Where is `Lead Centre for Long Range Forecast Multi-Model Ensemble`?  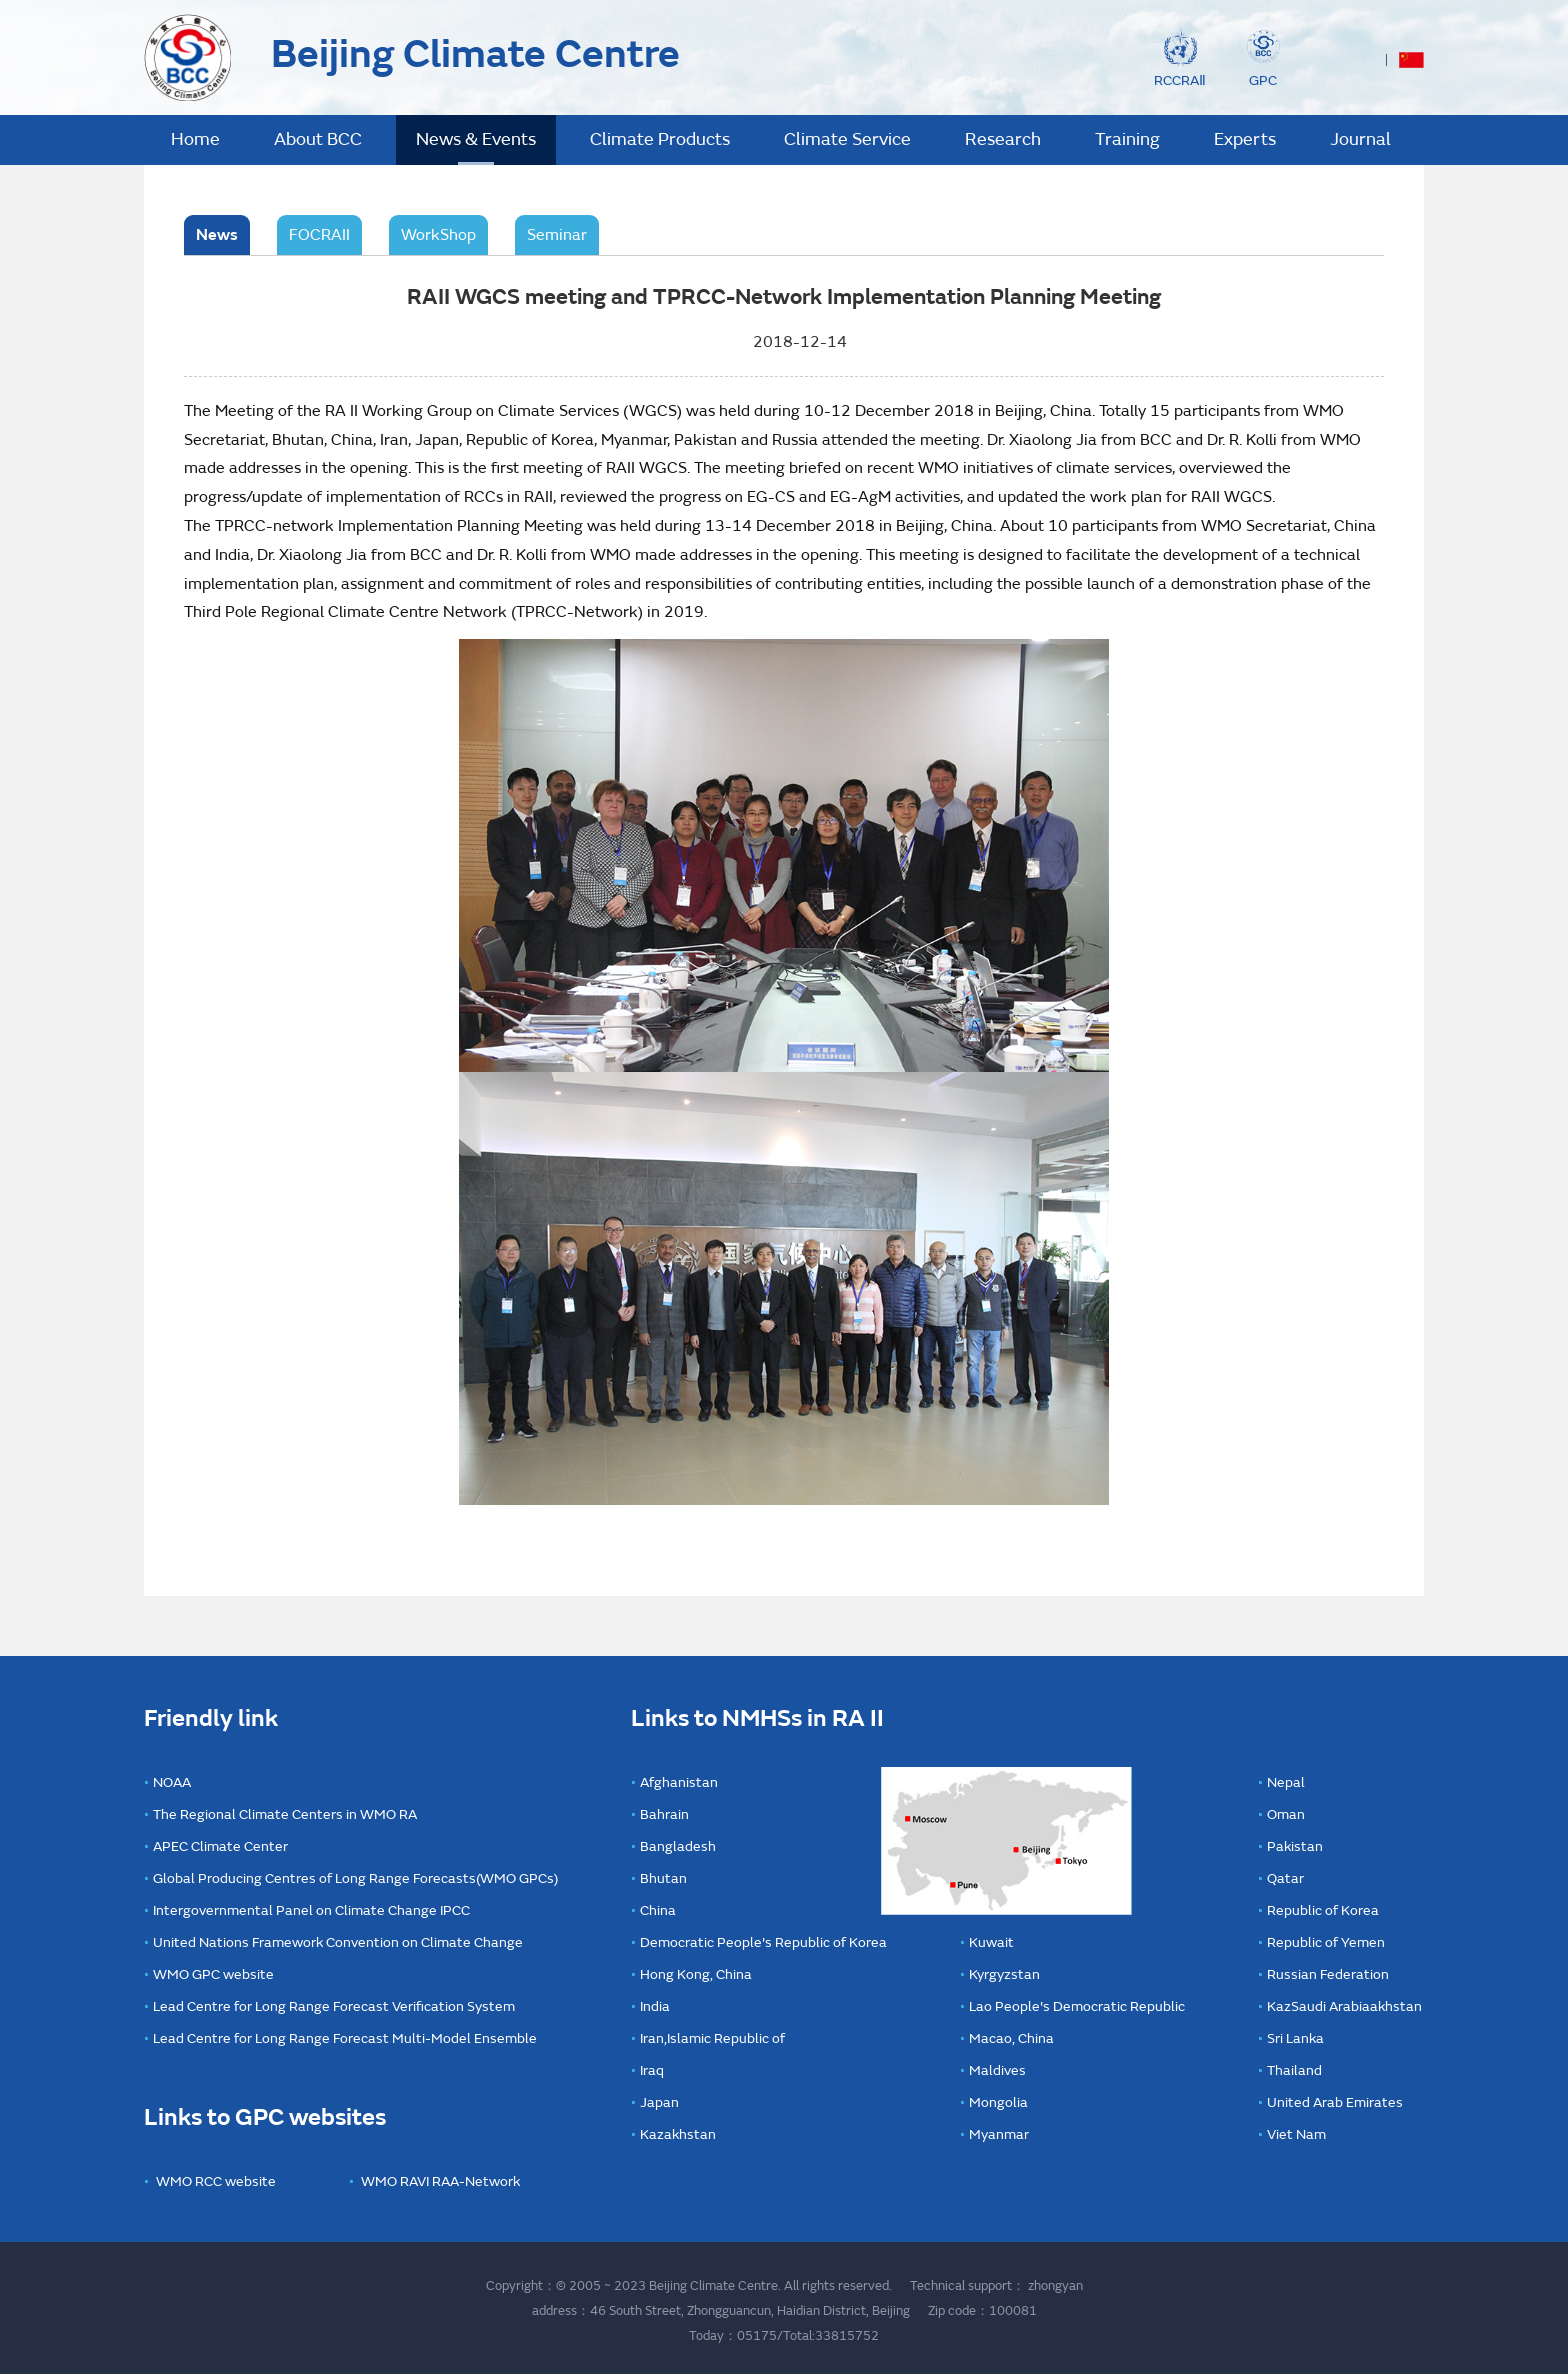 Lead Centre for Long Range Forecast Multi-Model Ensemble is located at coordinates (345, 2038).